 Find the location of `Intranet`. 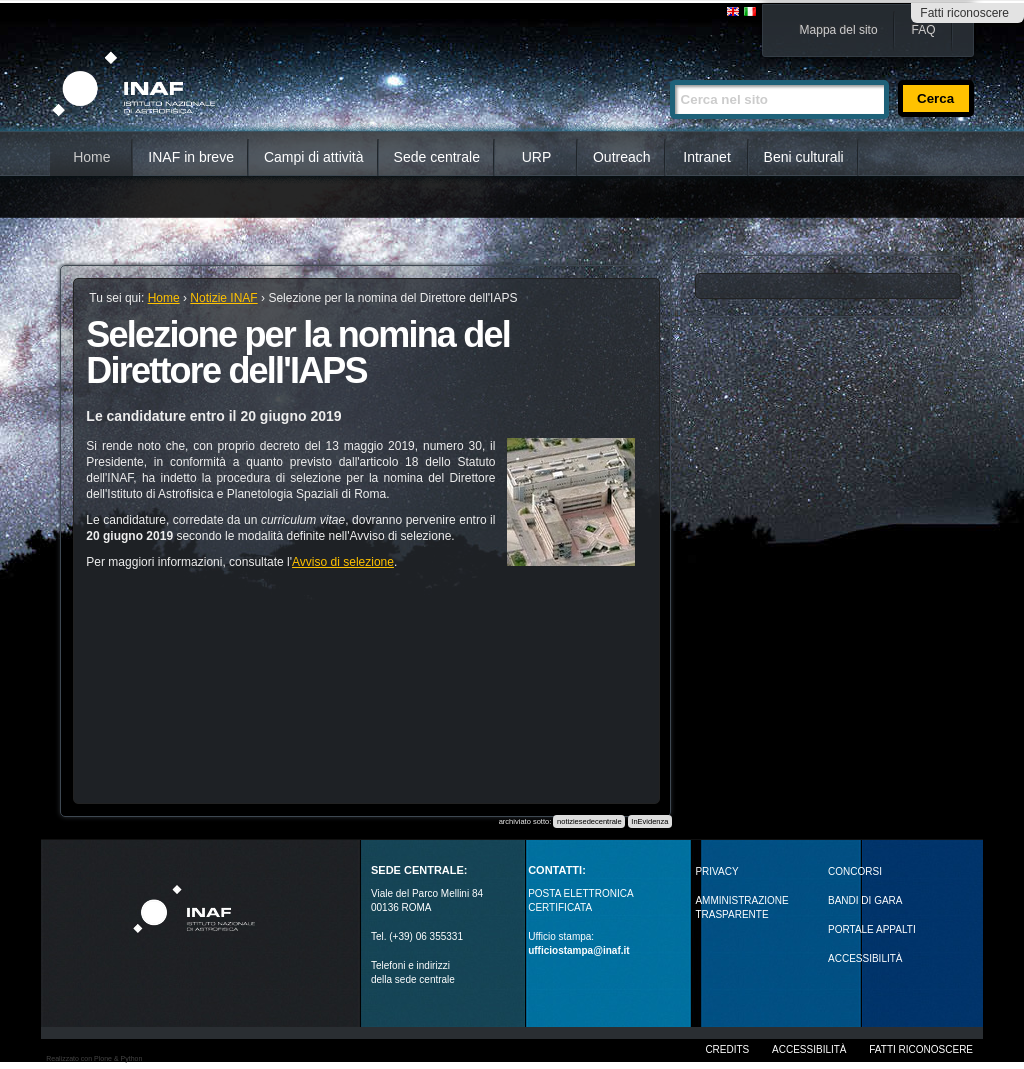

Intranet is located at coordinates (706, 157).